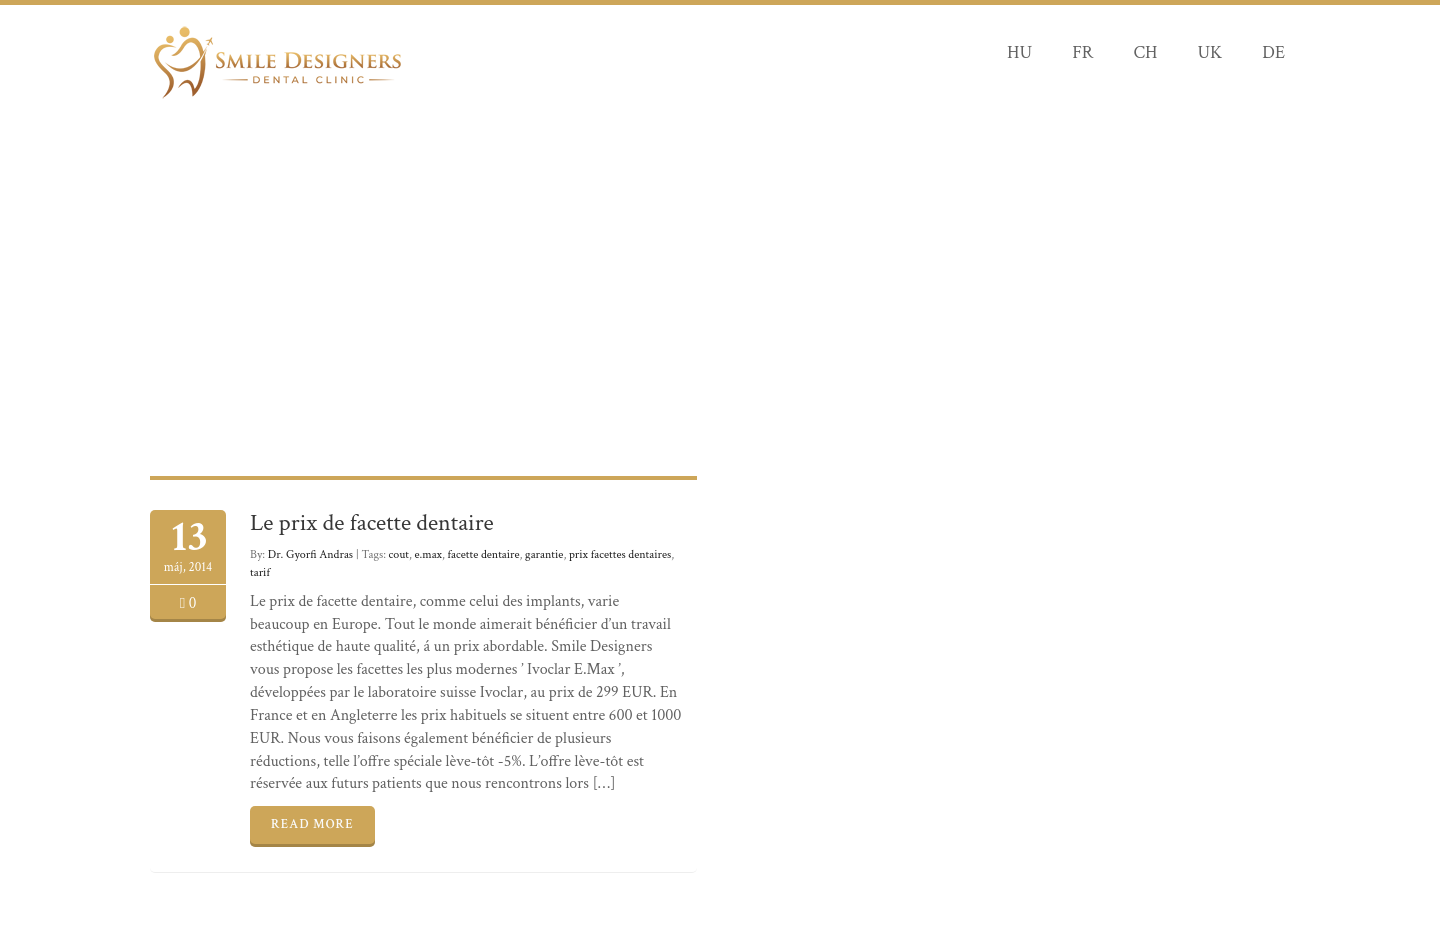  What do you see at coordinates (399, 554) in the screenshot?
I see `cout` at bounding box center [399, 554].